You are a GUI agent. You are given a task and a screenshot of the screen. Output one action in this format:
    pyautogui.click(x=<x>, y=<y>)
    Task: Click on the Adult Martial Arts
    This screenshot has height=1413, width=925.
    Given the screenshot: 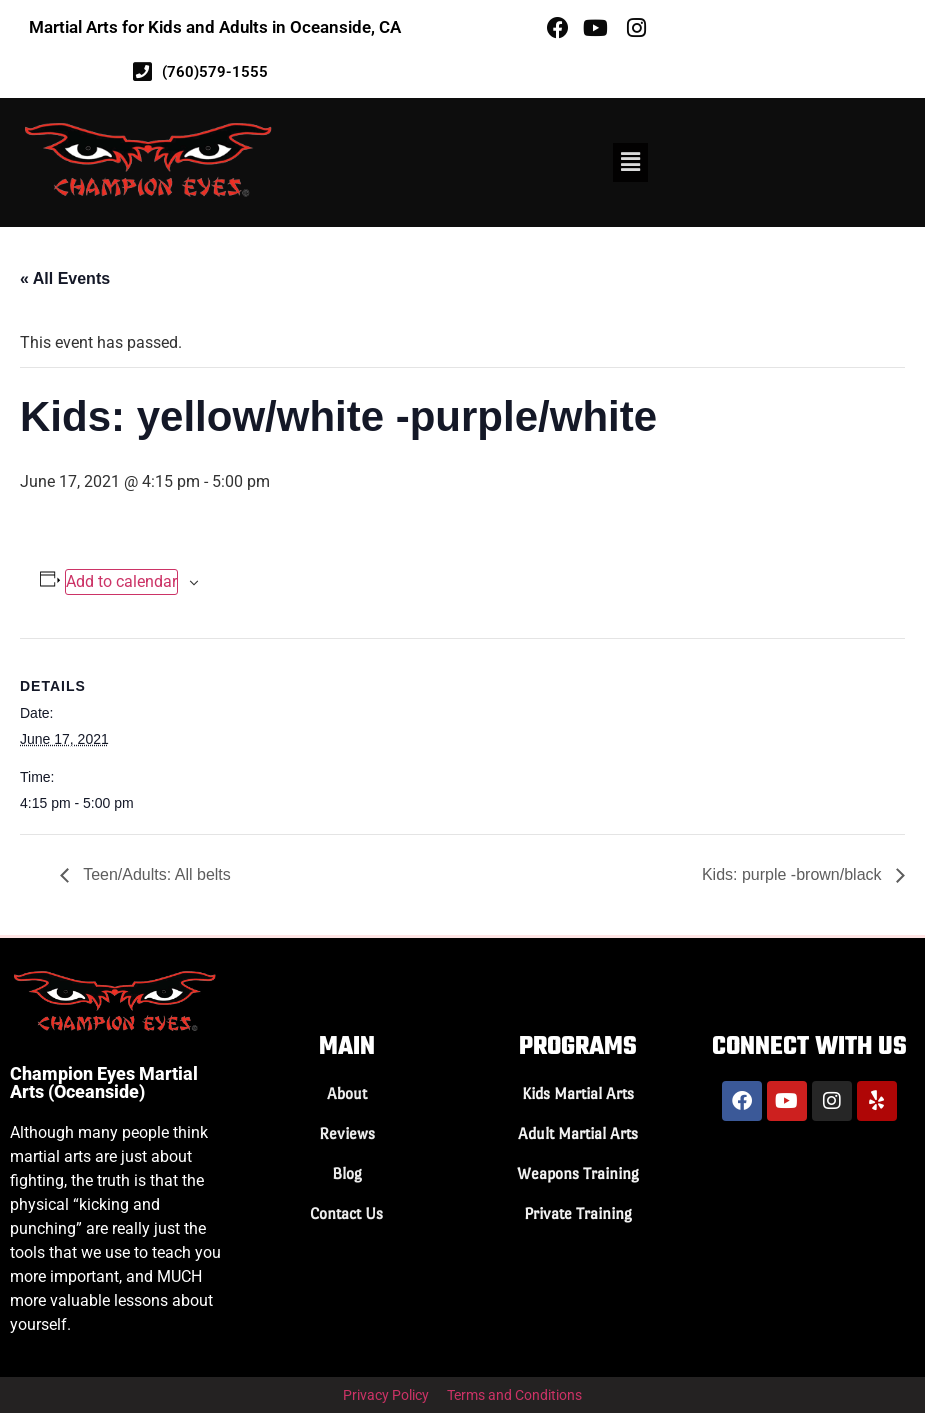 What is the action you would take?
    pyautogui.click(x=578, y=1133)
    